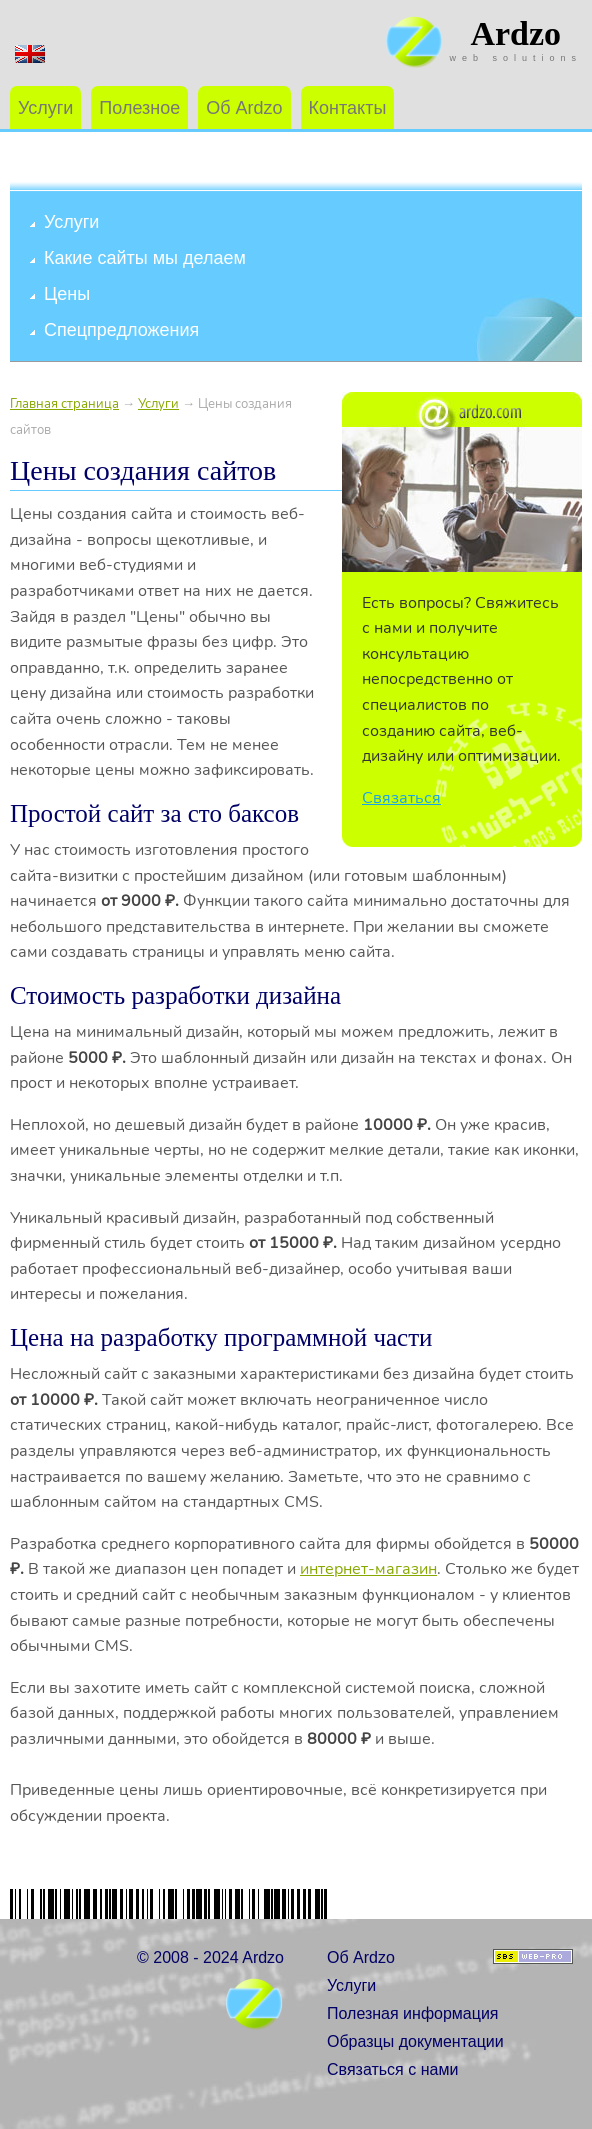  Describe the element at coordinates (348, 108) in the screenshot. I see `Контакты` at that location.